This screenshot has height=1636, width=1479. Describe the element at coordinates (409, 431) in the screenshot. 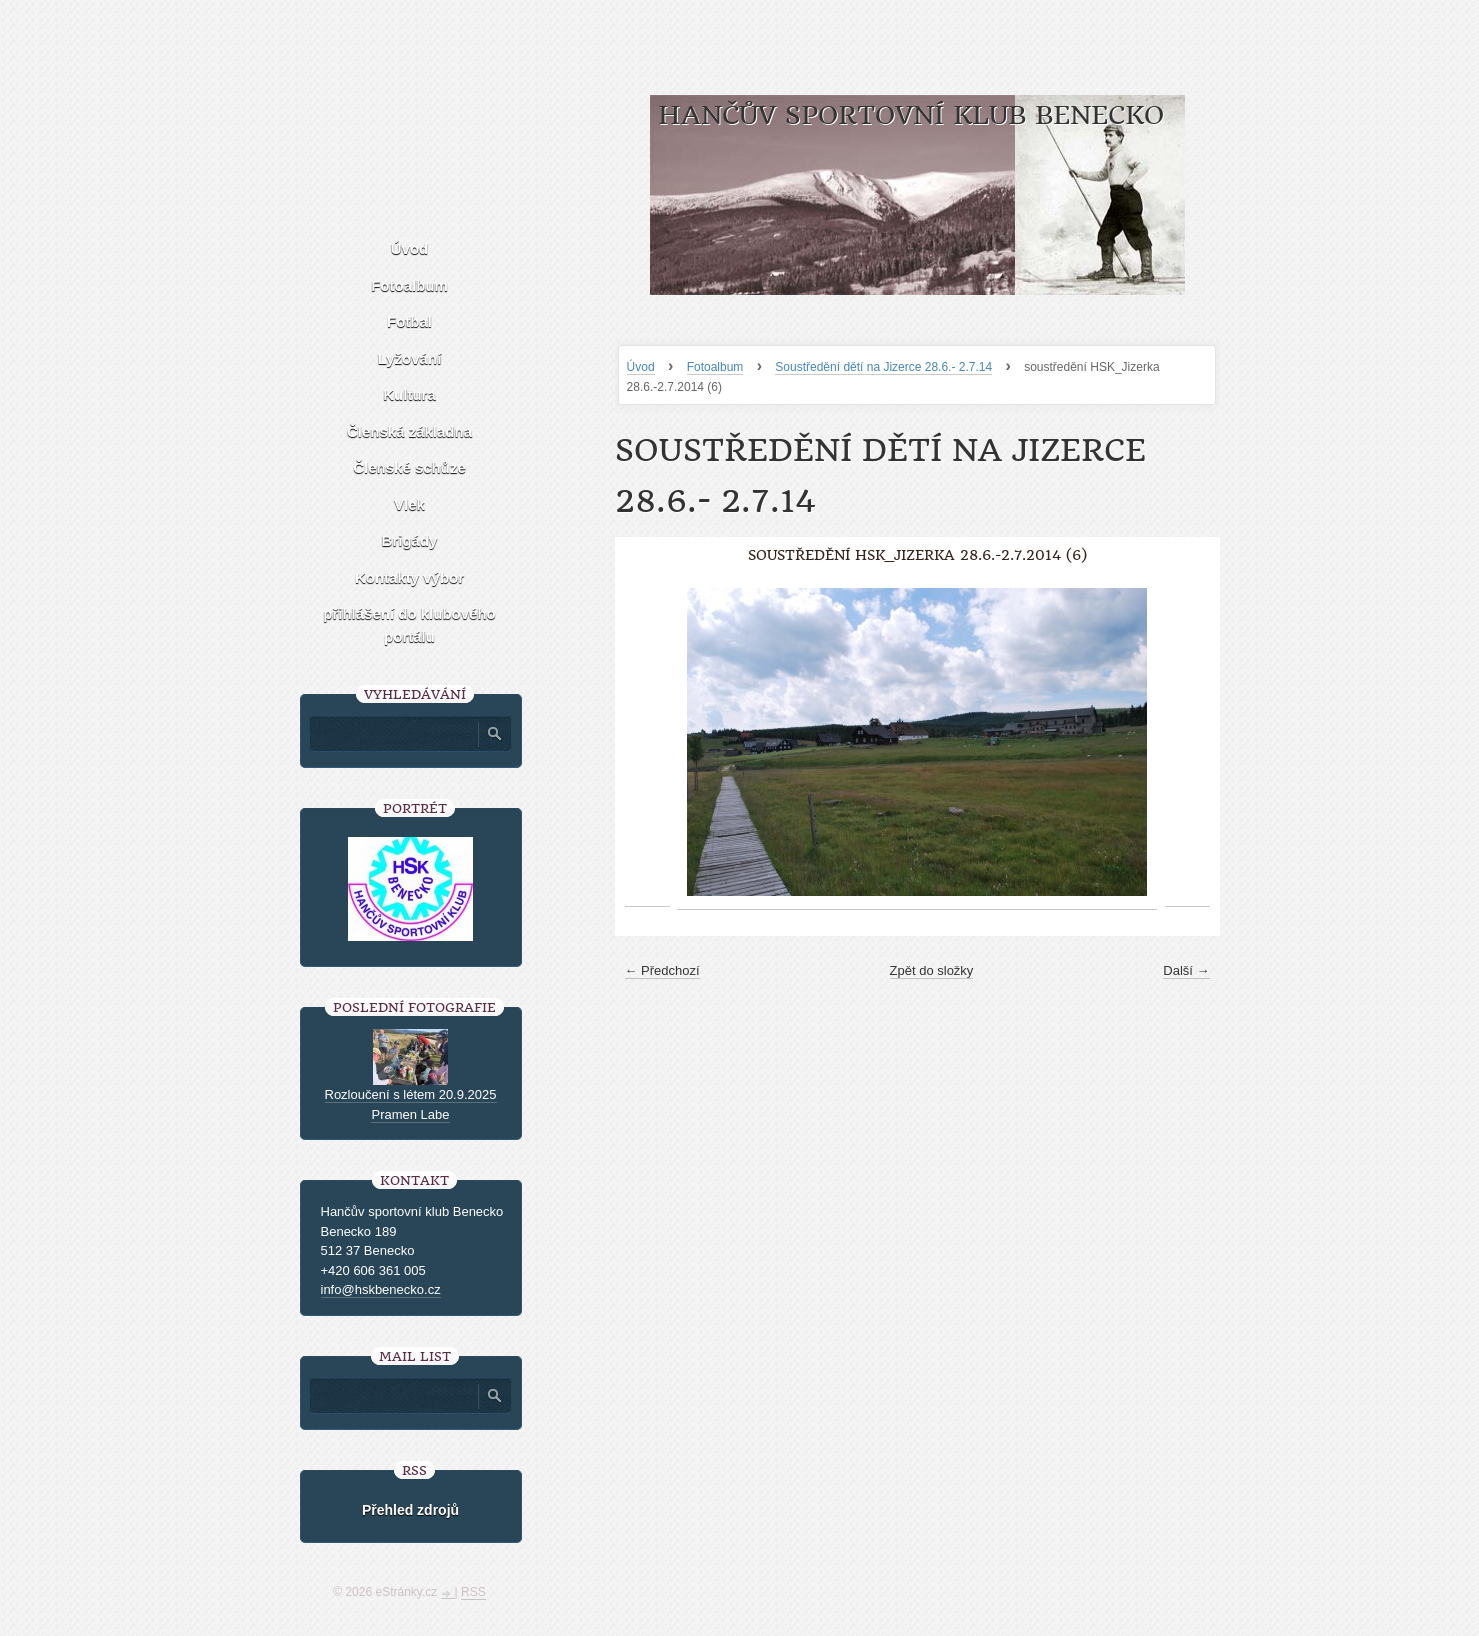

I see `Členská základna` at that location.